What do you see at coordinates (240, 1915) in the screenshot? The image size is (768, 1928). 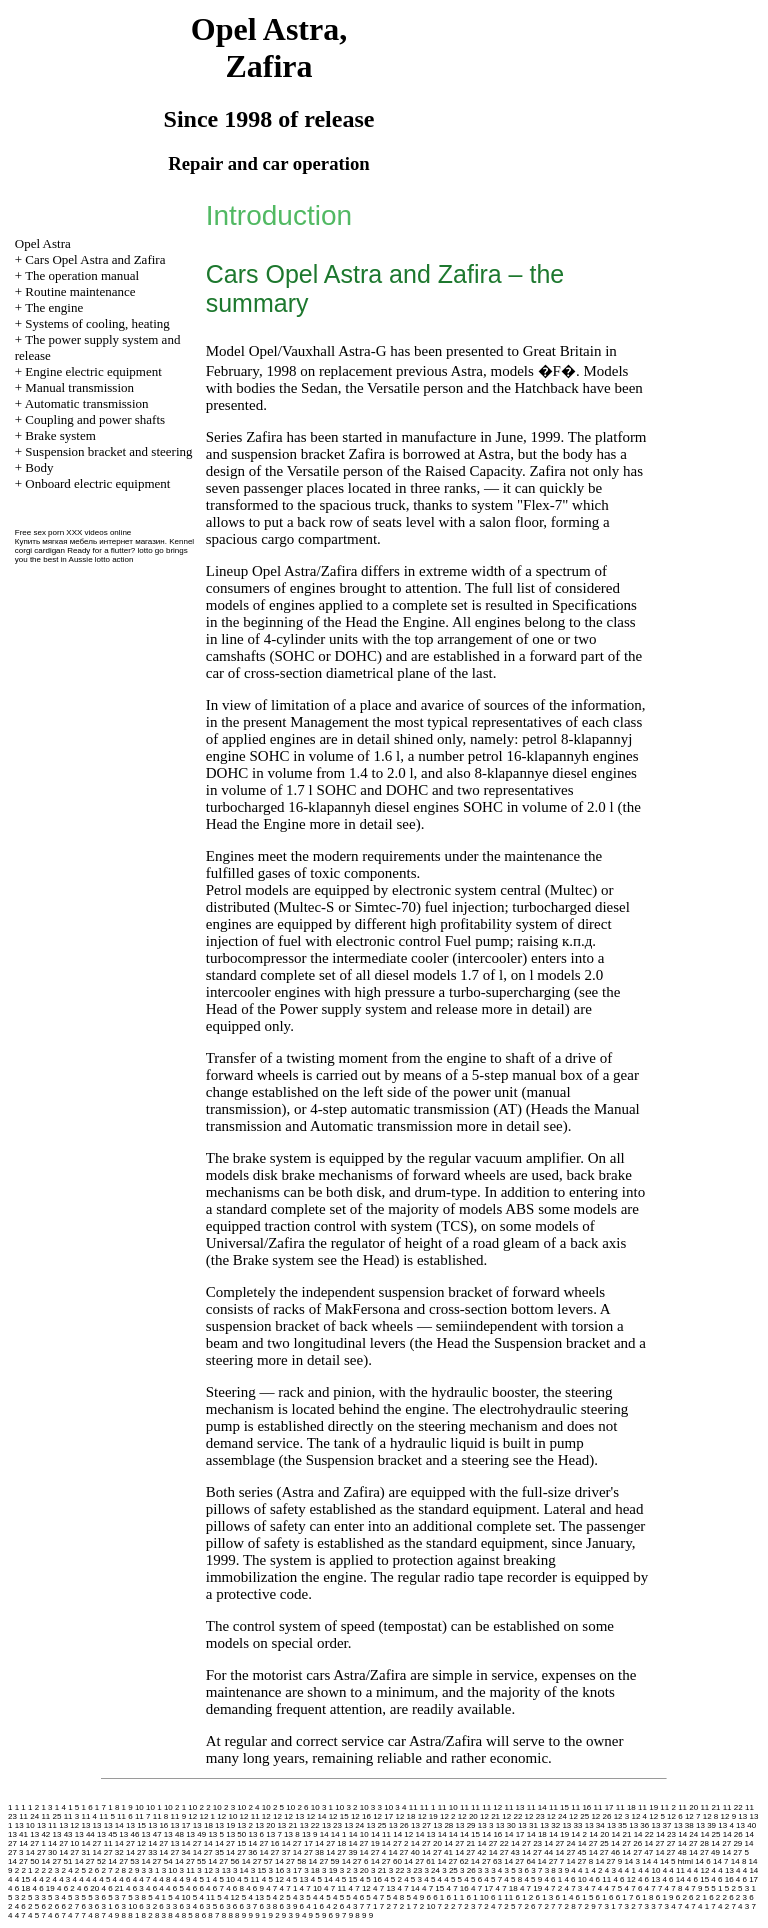 I see `8 9` at bounding box center [240, 1915].